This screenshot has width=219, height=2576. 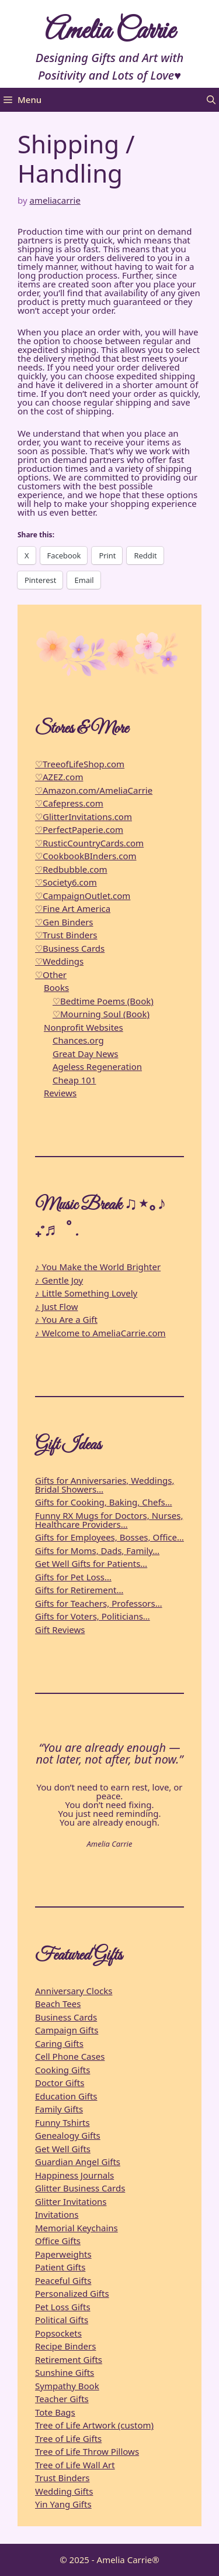 I want to click on ♡Fine Art America, so click(x=72, y=908).